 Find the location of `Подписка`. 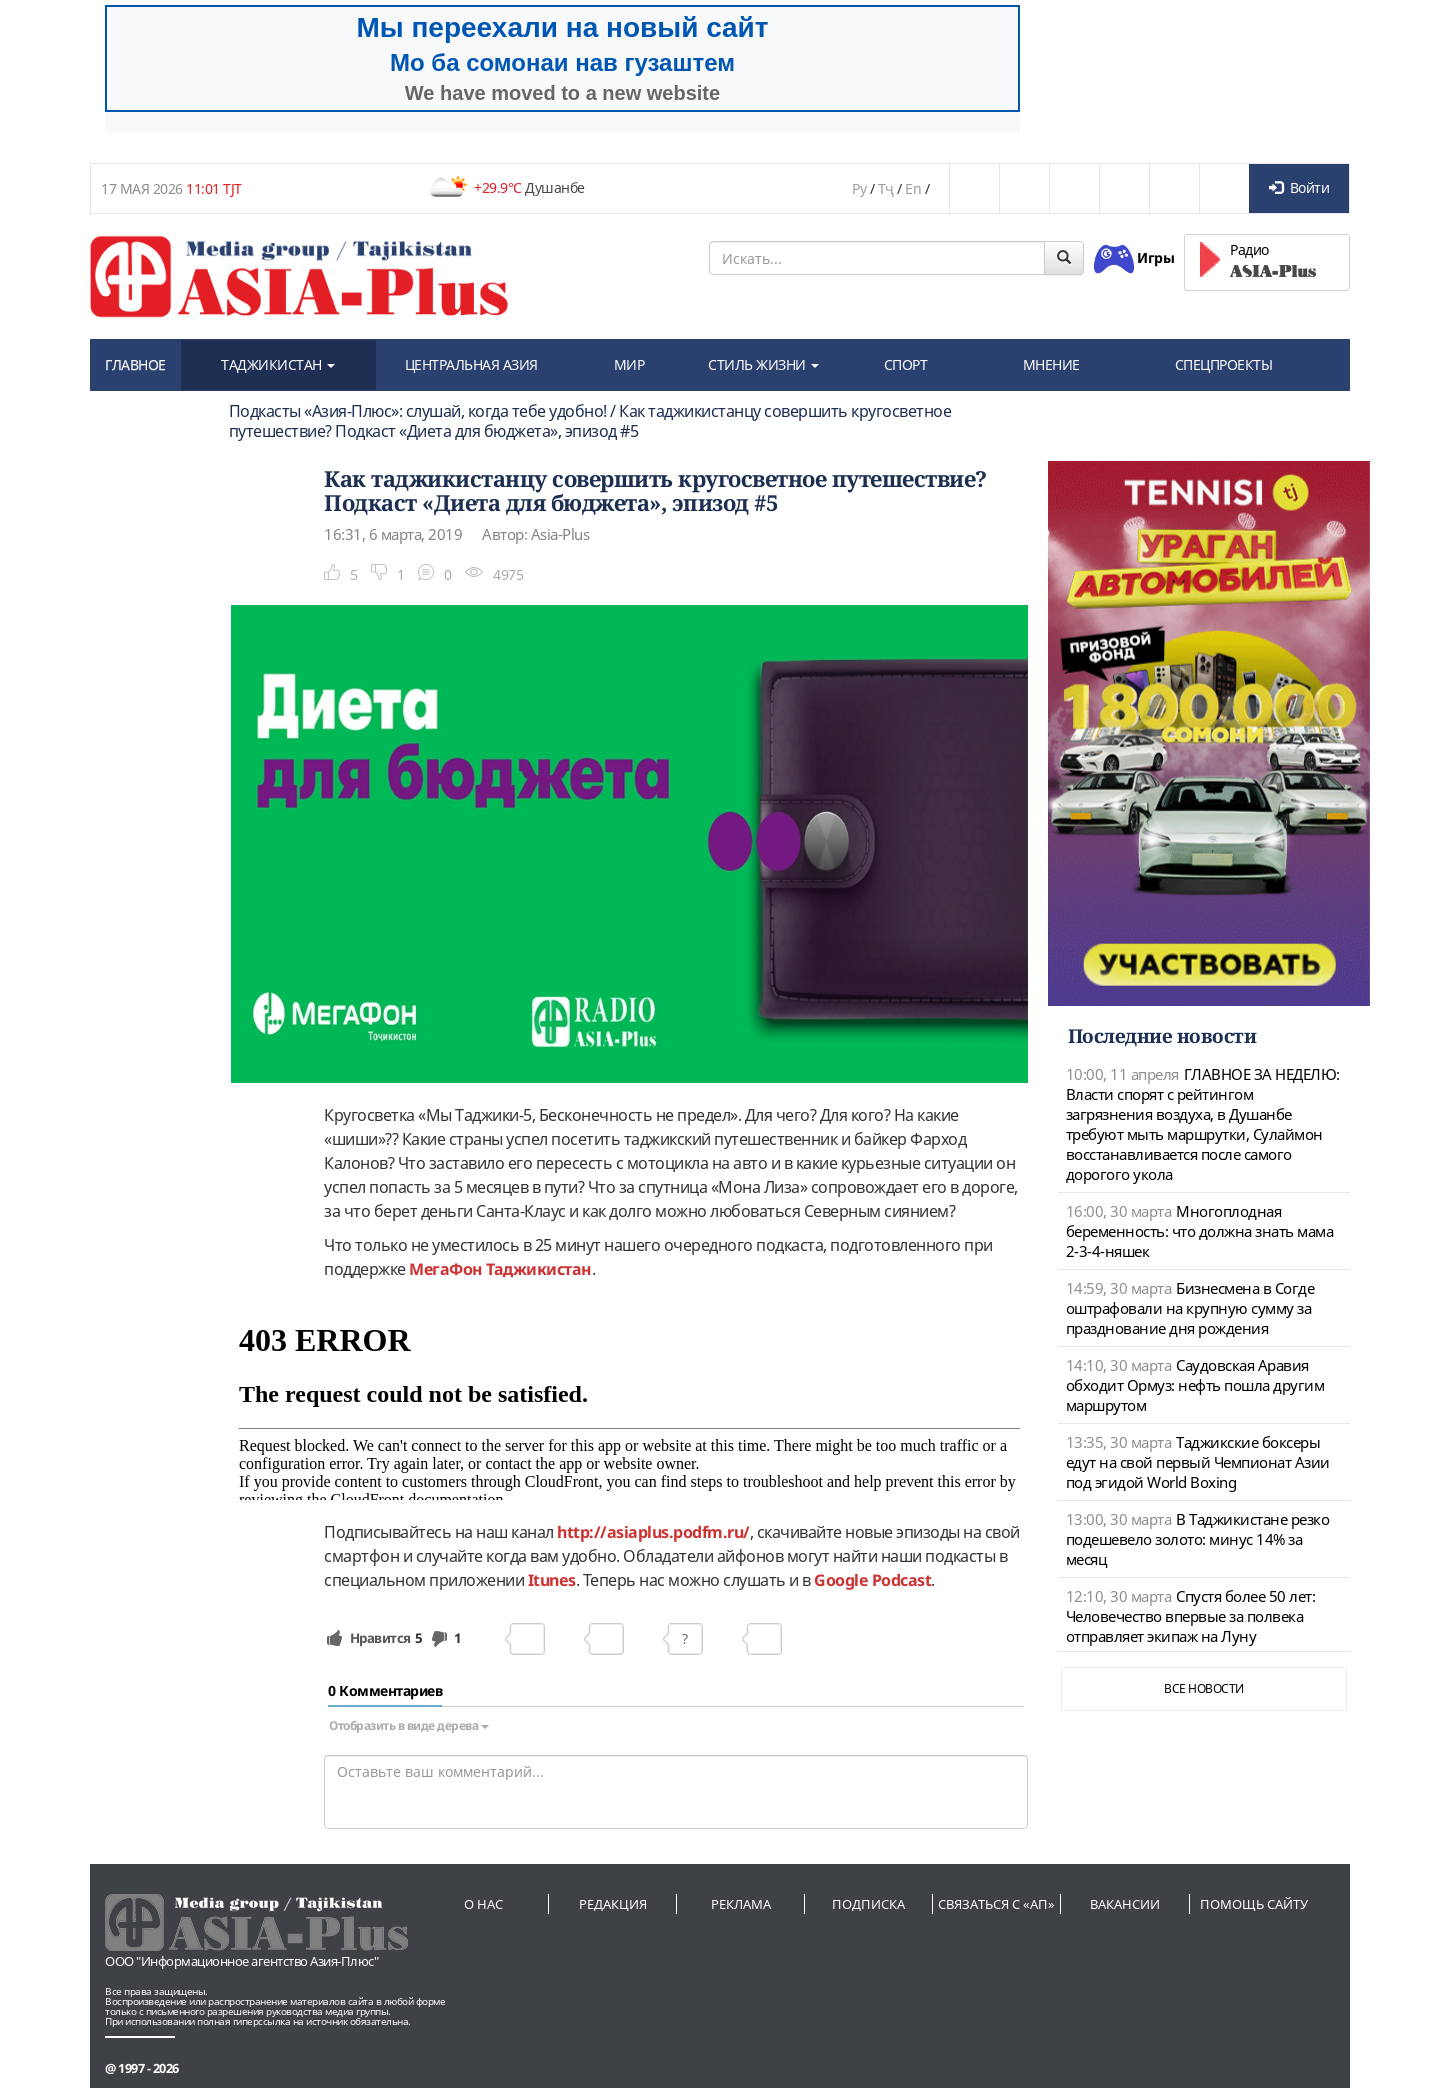

Подписка is located at coordinates (868, 1904).